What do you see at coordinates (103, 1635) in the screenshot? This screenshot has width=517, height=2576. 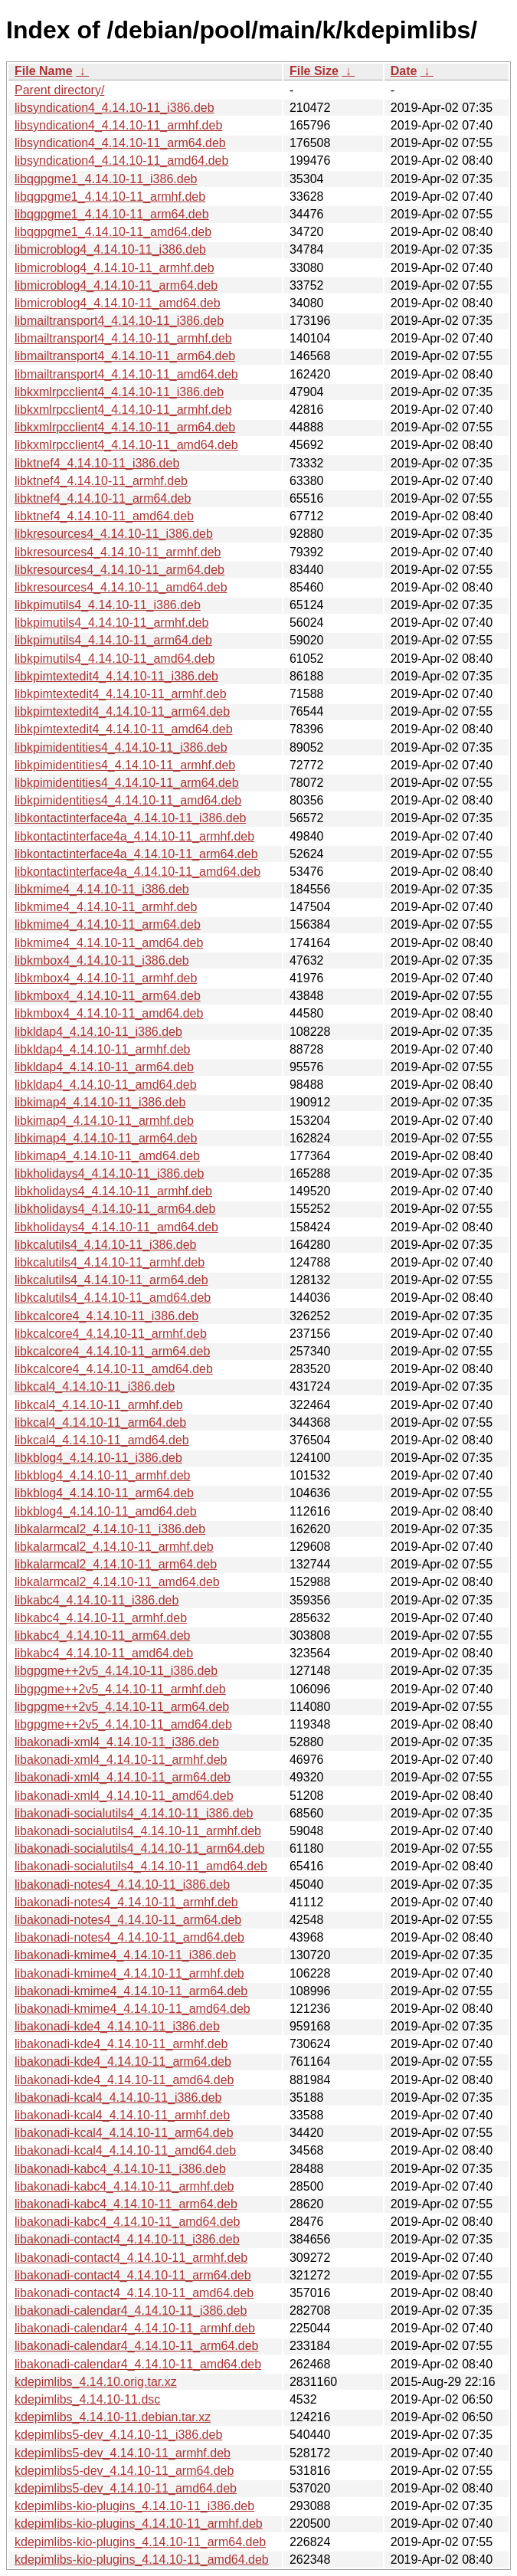 I see `libkabc4_4.14.10-11_arm64.deb` at bounding box center [103, 1635].